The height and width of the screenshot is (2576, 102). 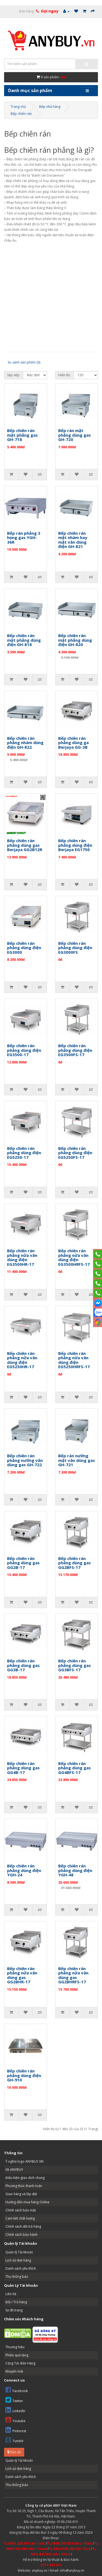 What do you see at coordinates (24, 845) in the screenshot?
I see `Bếp chiên rán phẳng dùng gas Berjaya GG2B12R` at bounding box center [24, 845].